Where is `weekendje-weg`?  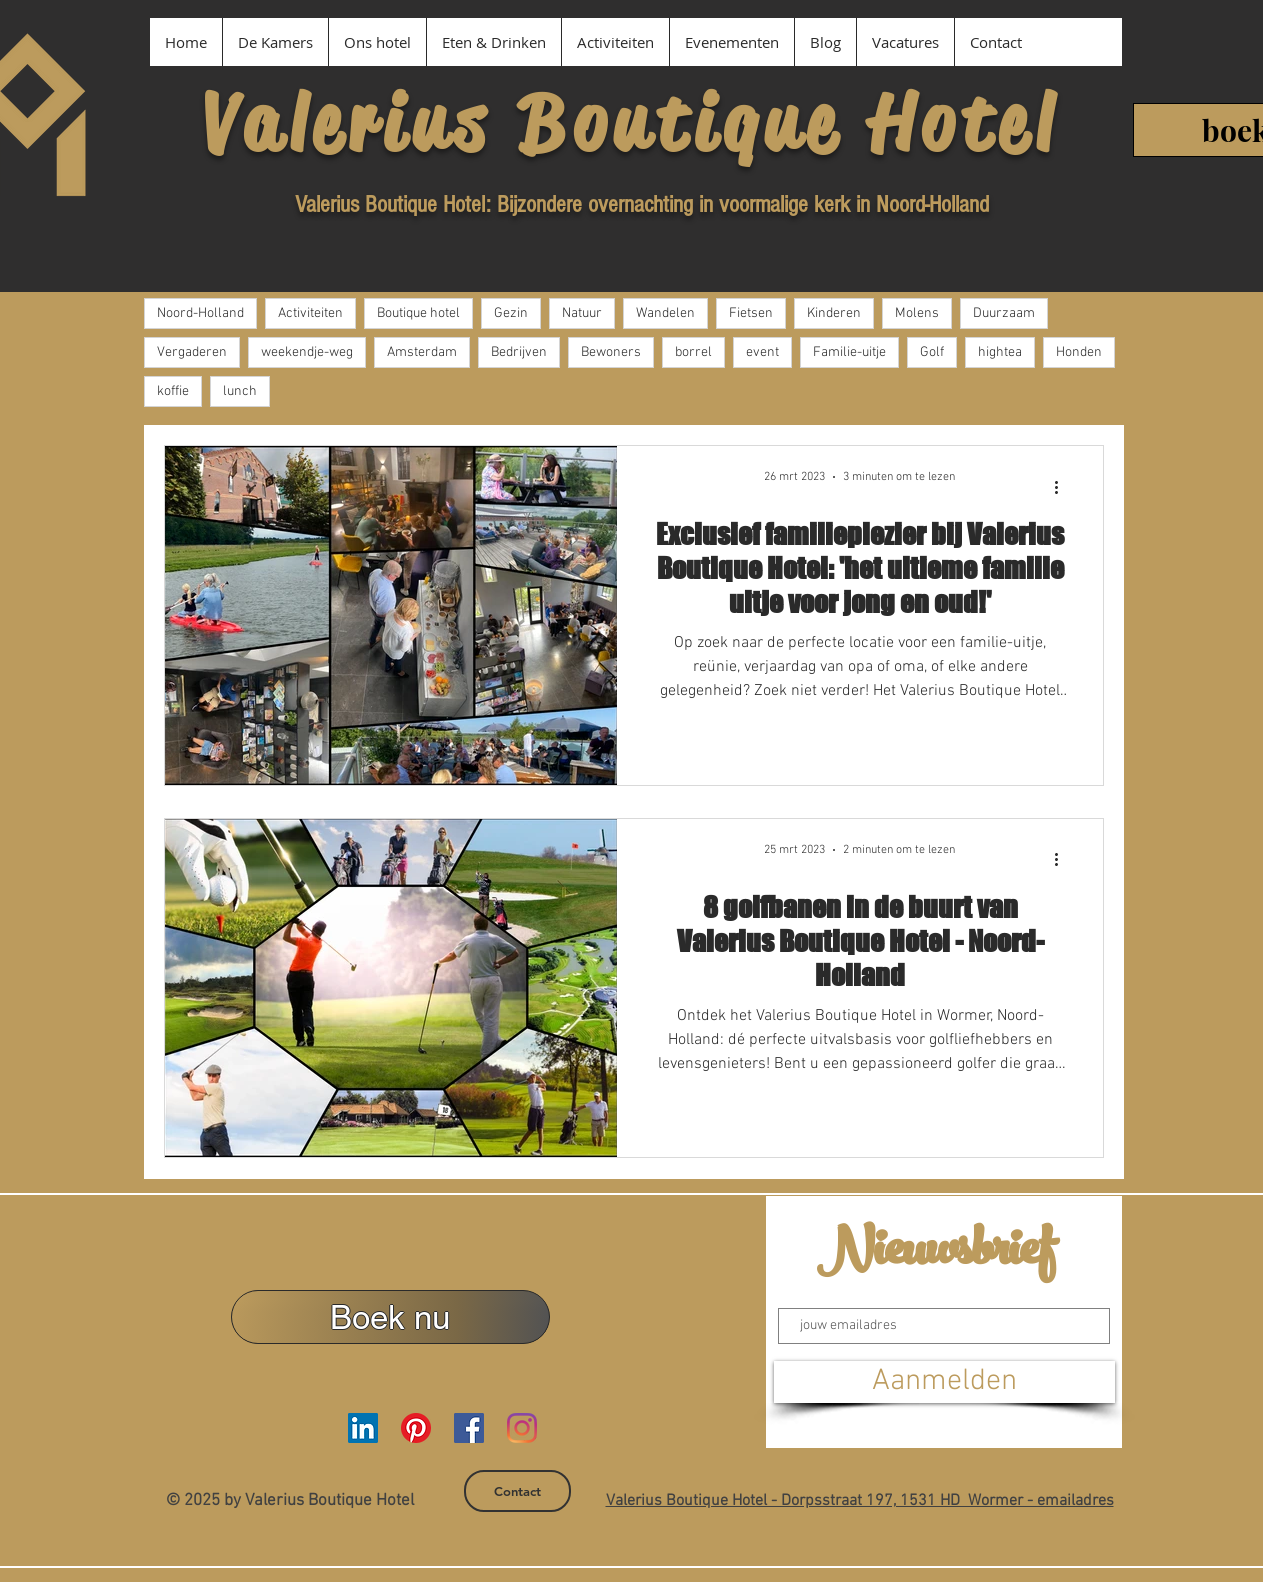 weekendje-weg is located at coordinates (307, 352).